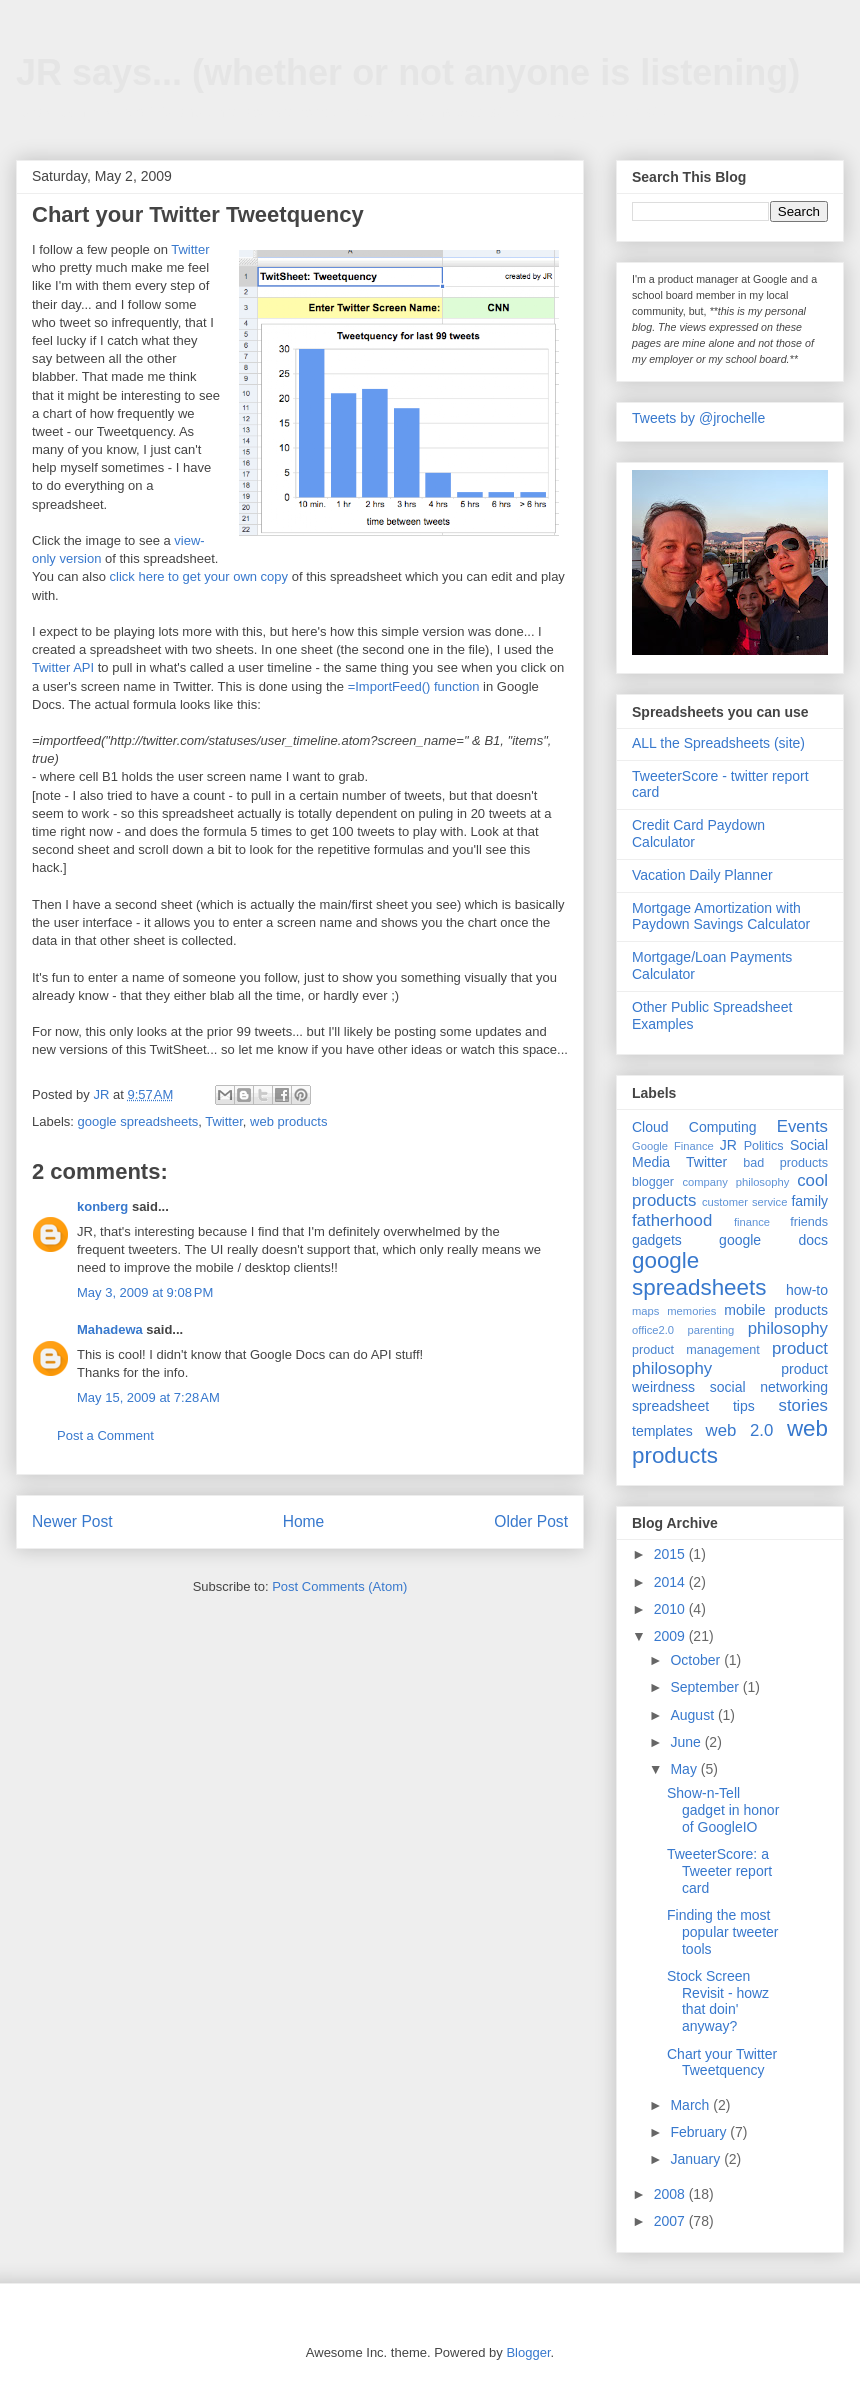 This screenshot has height=2392, width=860. I want to click on JR says... (whether or not anyone is listening), so click(408, 72).